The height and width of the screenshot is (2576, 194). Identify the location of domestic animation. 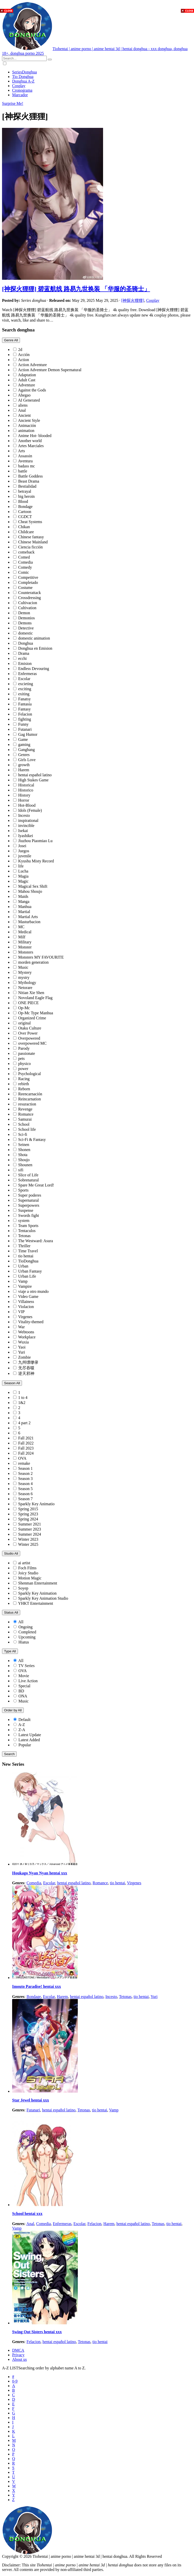
(34, 638).